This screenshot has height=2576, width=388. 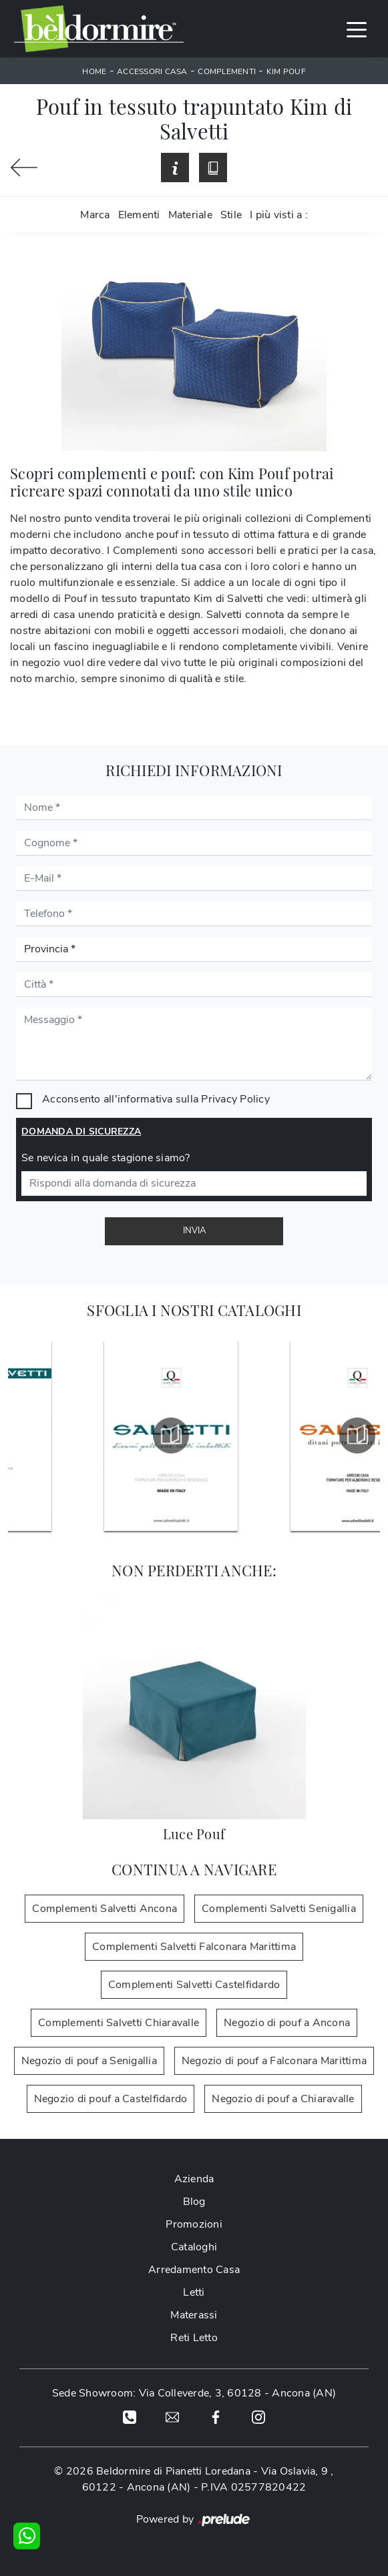 What do you see at coordinates (194, 2393) in the screenshot?
I see `Sede Showroom: Via Colleverde, 3, 60128 - Ancona (AN)` at bounding box center [194, 2393].